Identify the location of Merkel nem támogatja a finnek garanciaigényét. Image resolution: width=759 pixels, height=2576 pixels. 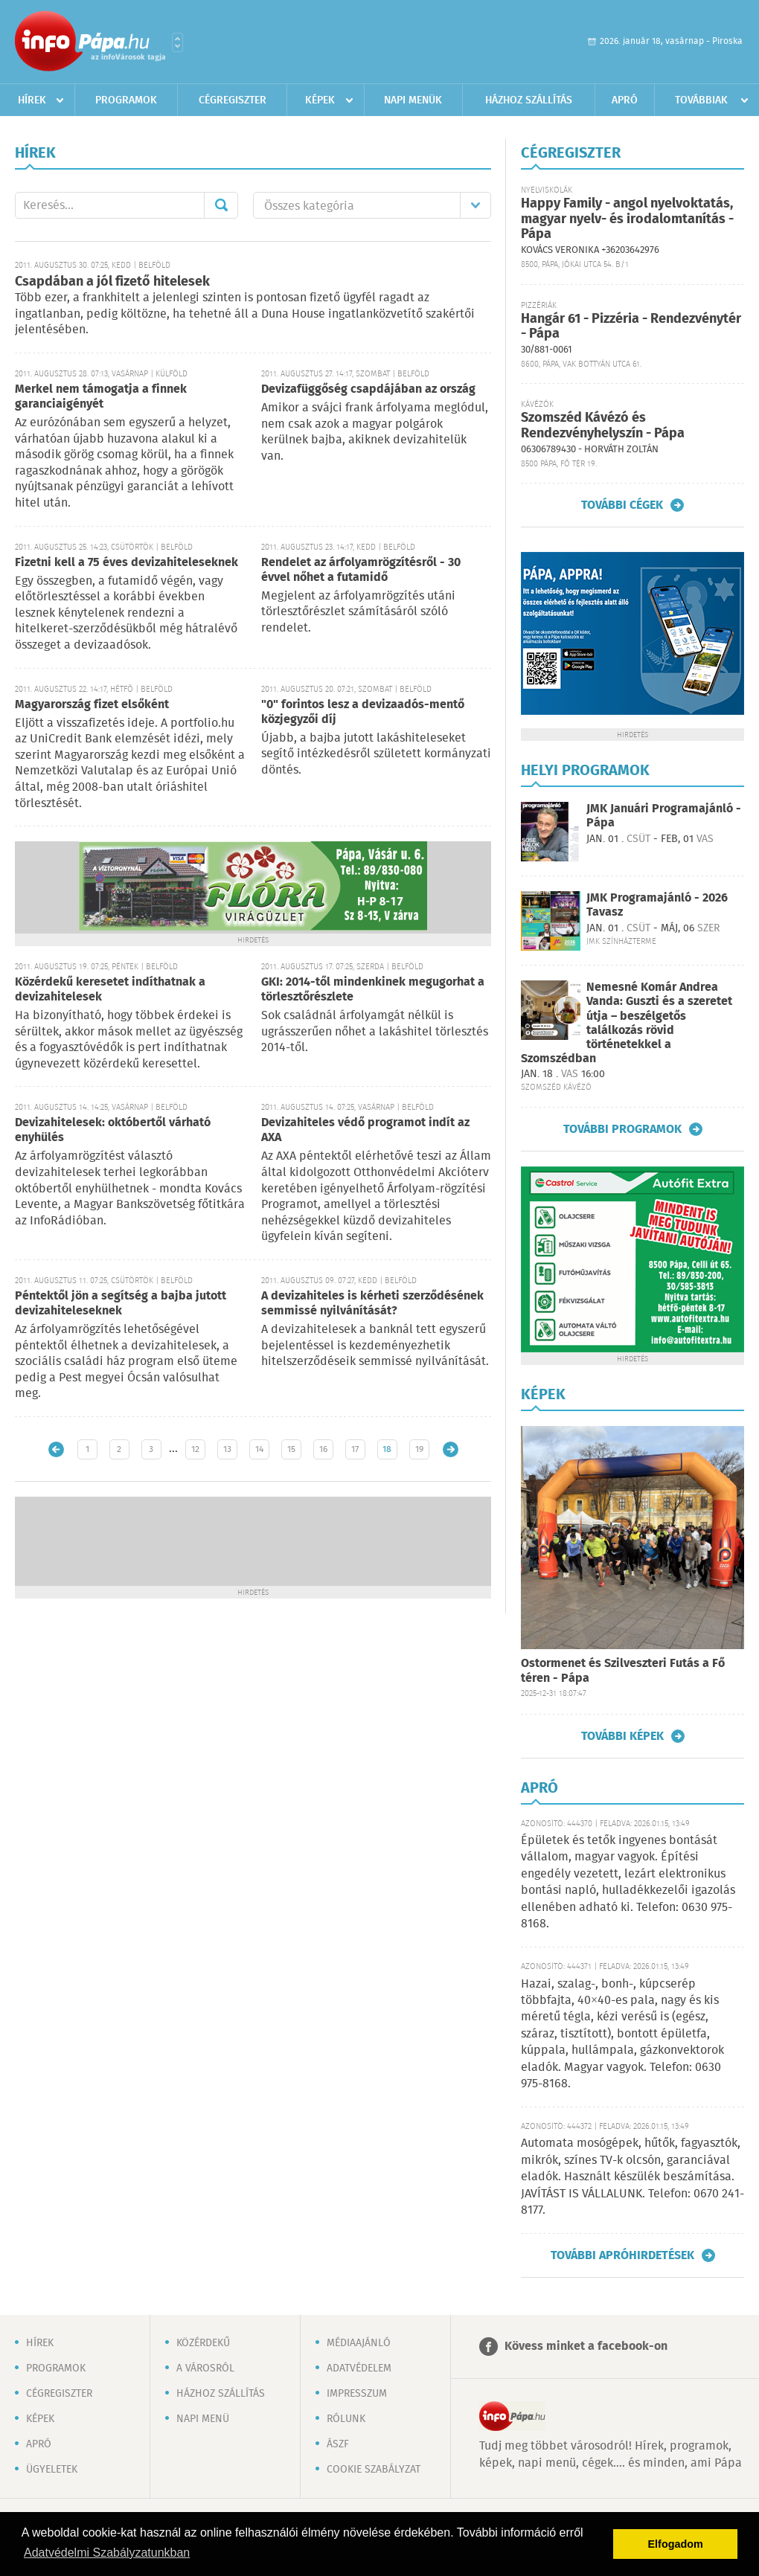
(101, 397).